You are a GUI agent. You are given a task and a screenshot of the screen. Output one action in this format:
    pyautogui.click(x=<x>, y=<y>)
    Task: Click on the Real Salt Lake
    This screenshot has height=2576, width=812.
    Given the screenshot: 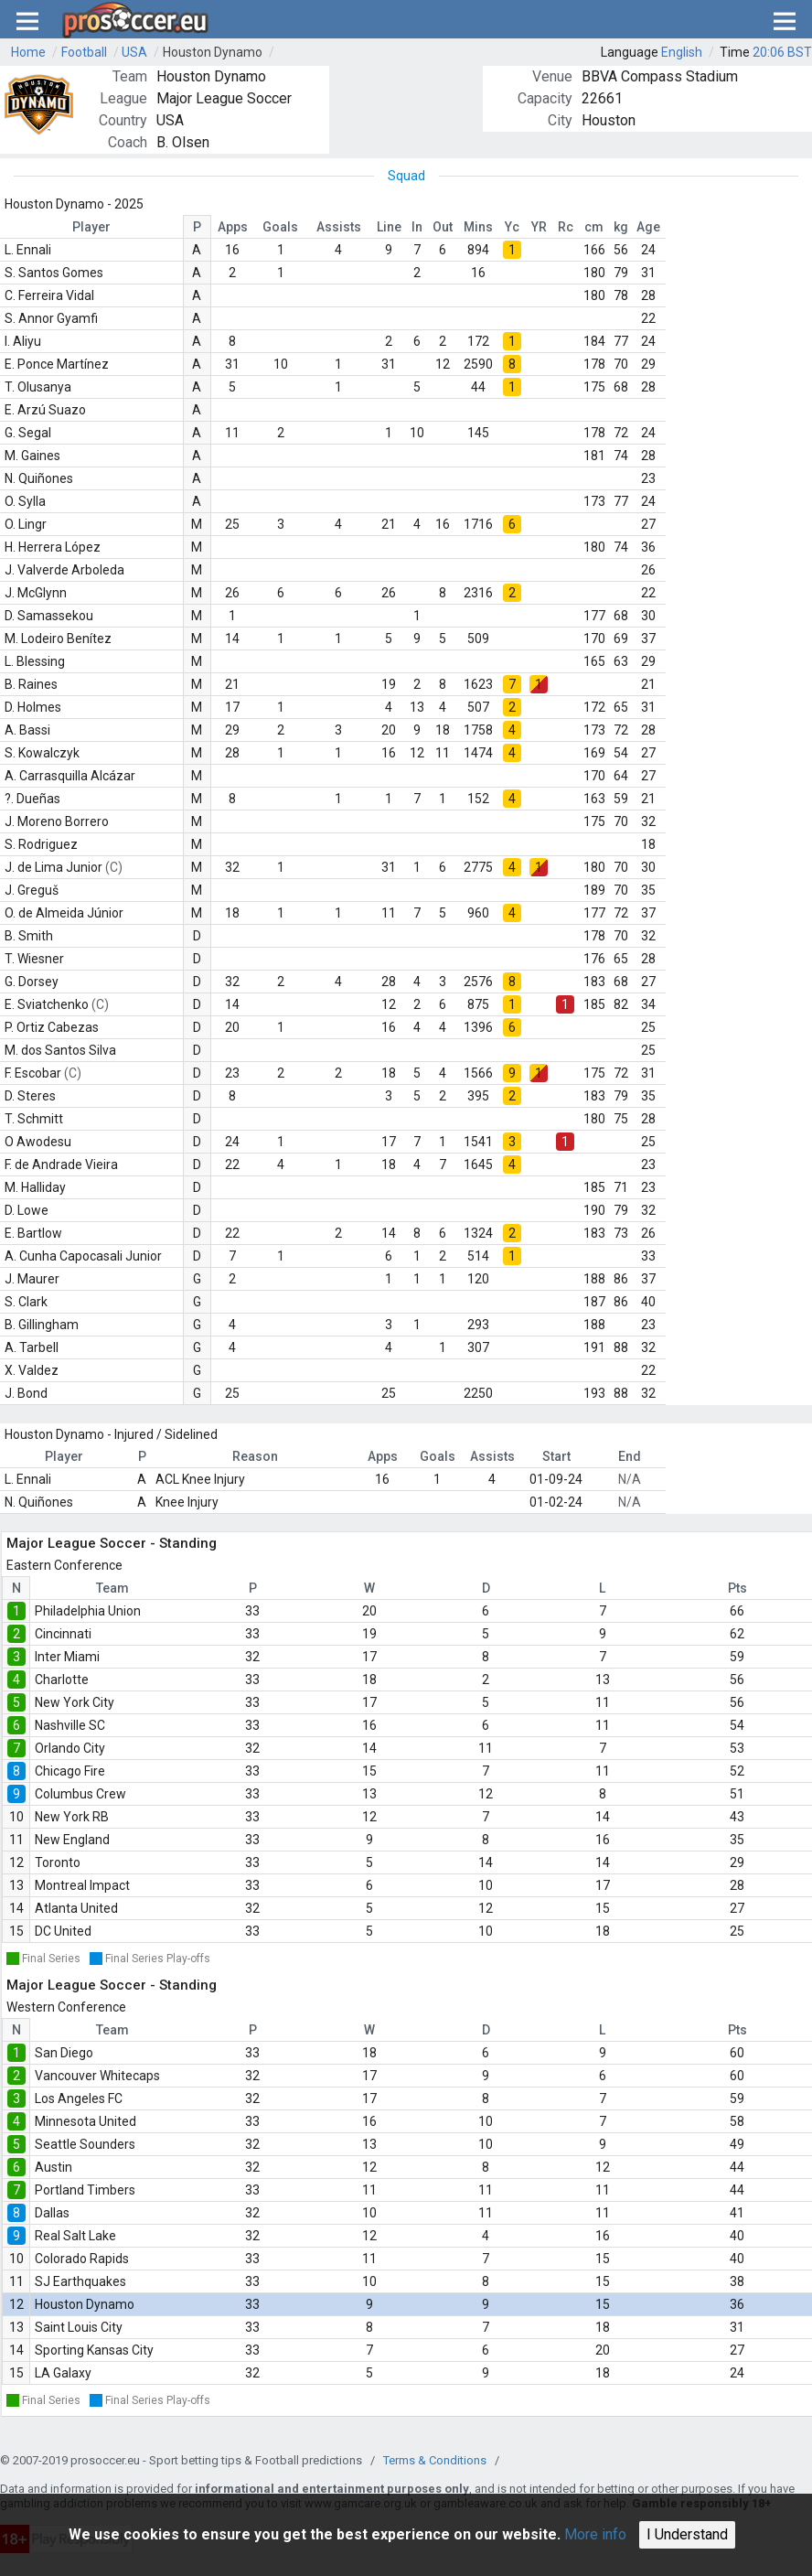 What is the action you would take?
    pyautogui.click(x=75, y=2235)
    